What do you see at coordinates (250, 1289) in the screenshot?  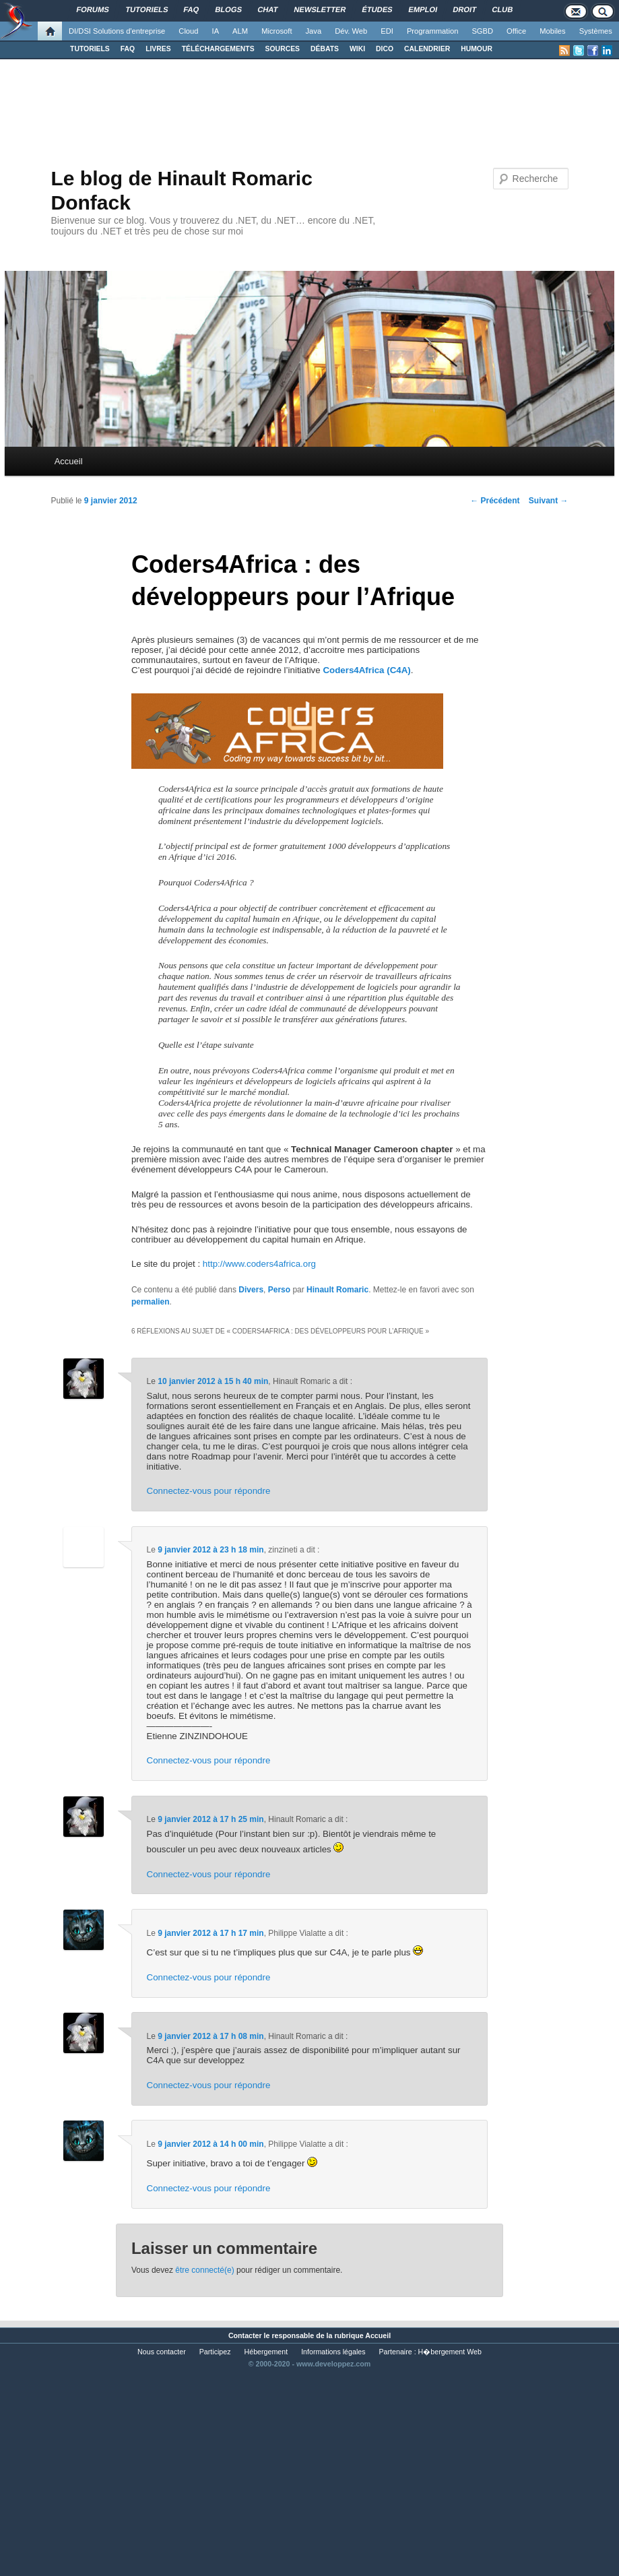 I see `Divers` at bounding box center [250, 1289].